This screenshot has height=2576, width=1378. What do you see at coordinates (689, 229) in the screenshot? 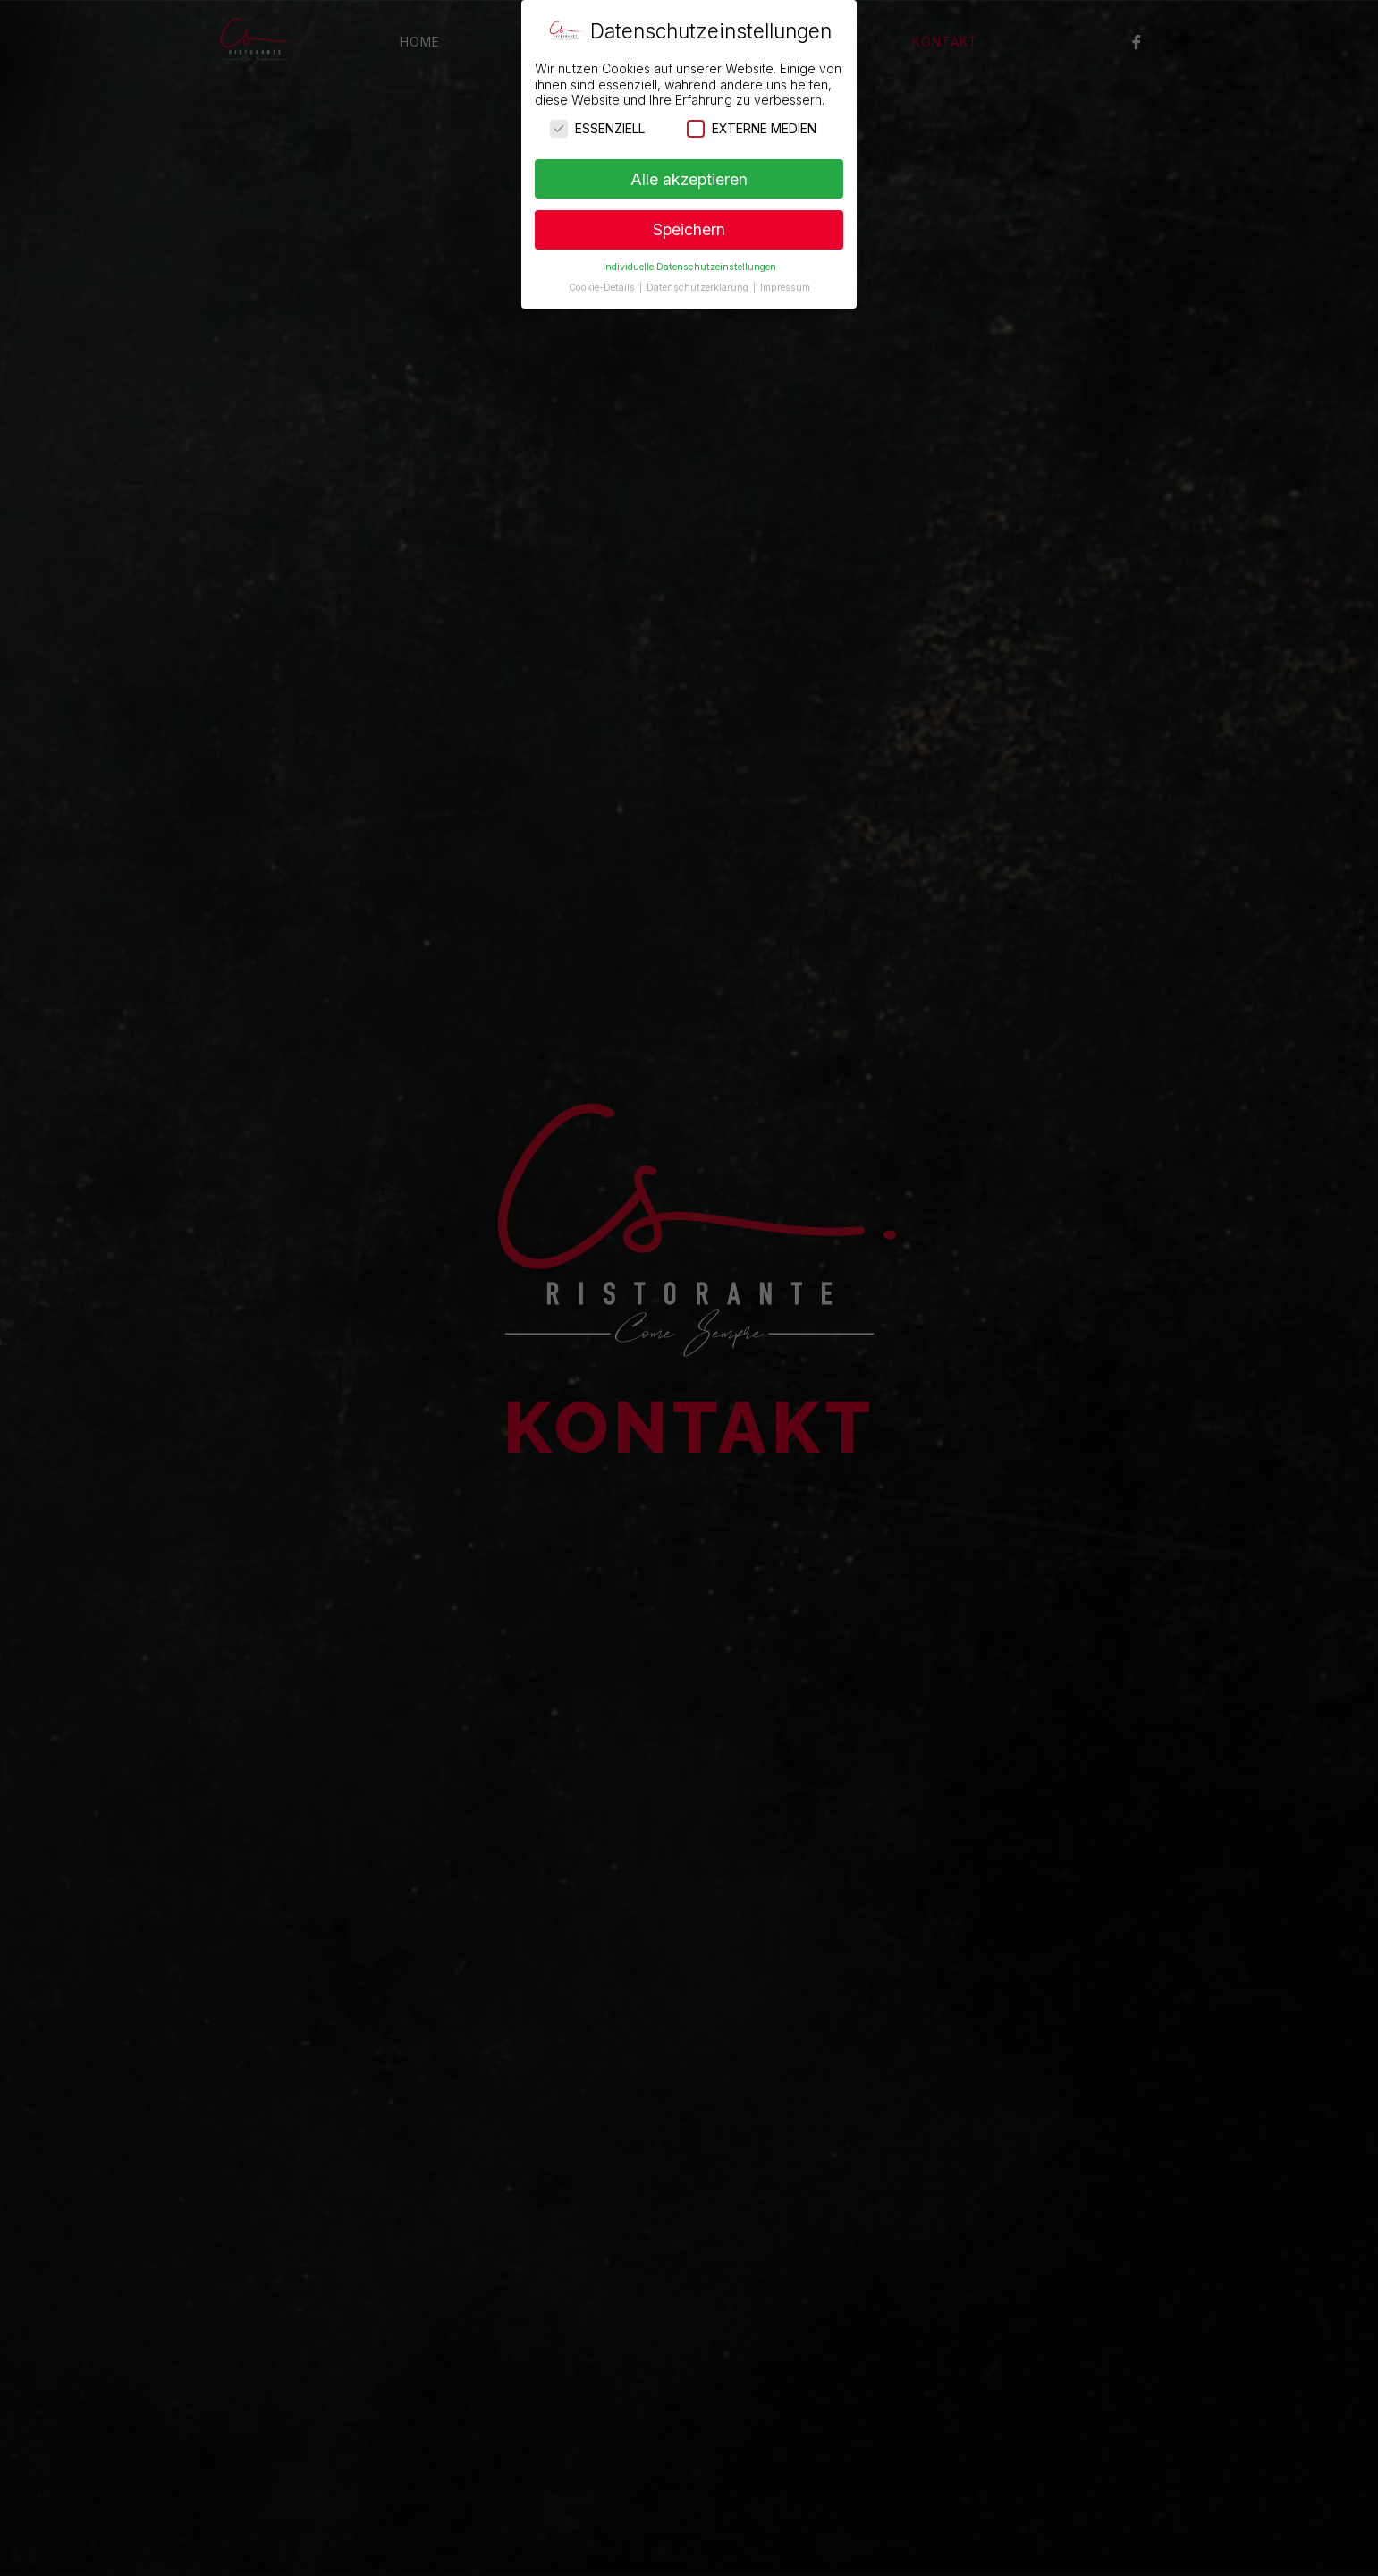
I see `Speichern [button]` at bounding box center [689, 229].